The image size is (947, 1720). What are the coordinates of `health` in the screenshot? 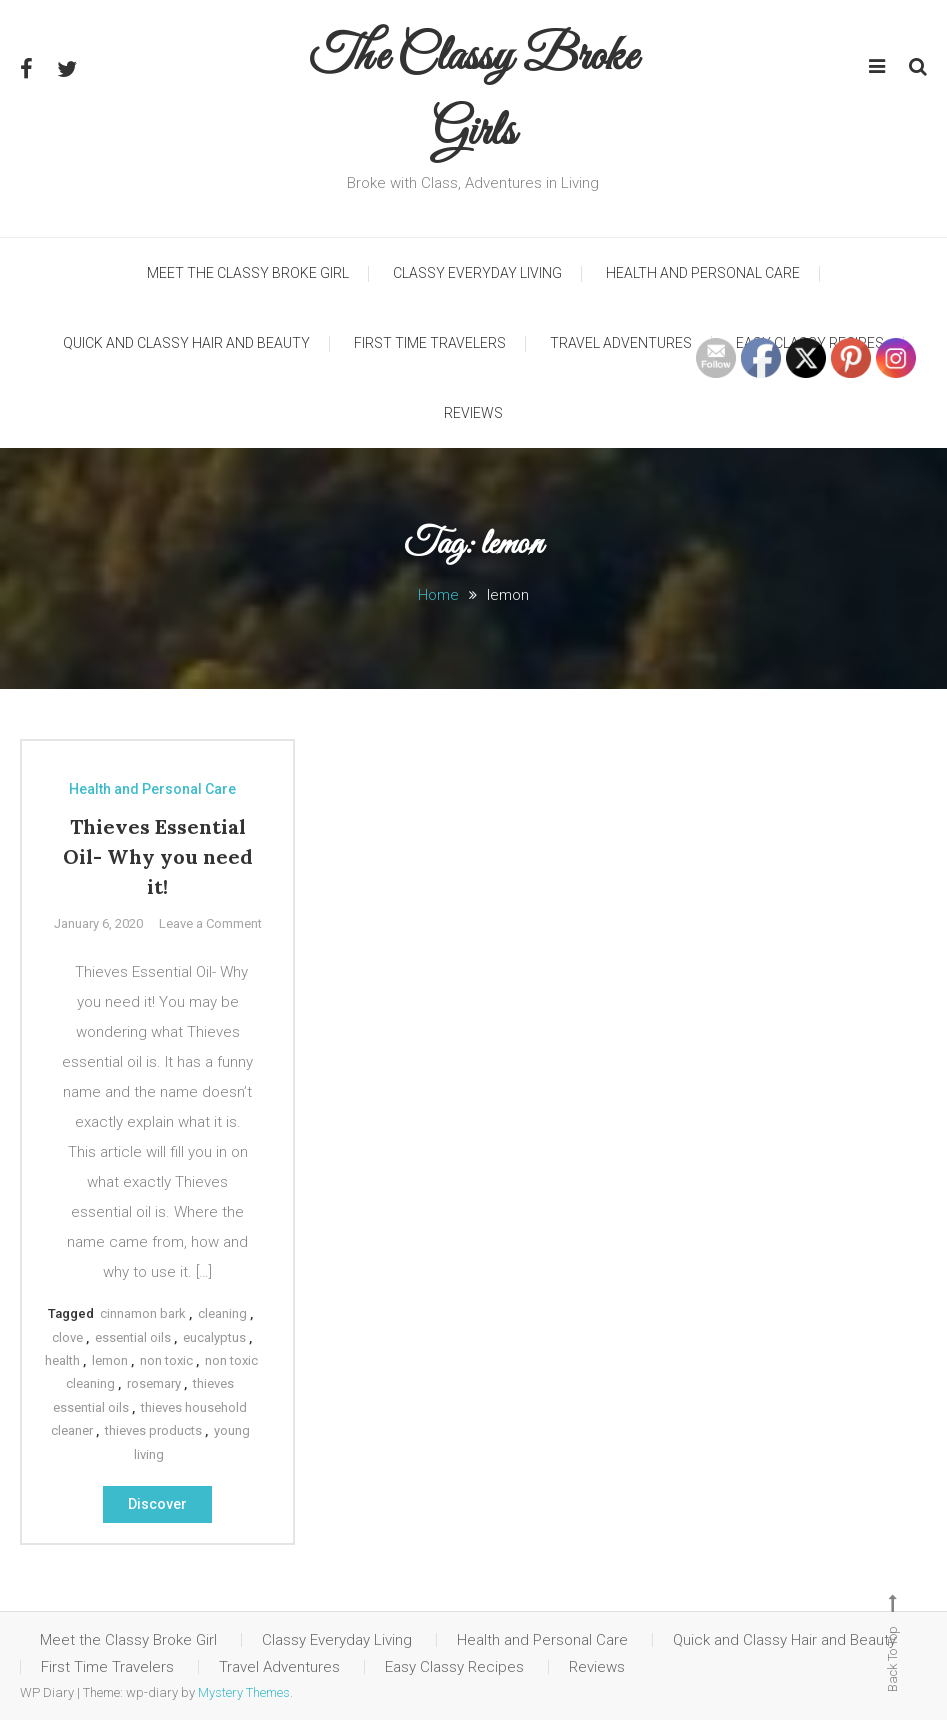 It's located at (62, 1360).